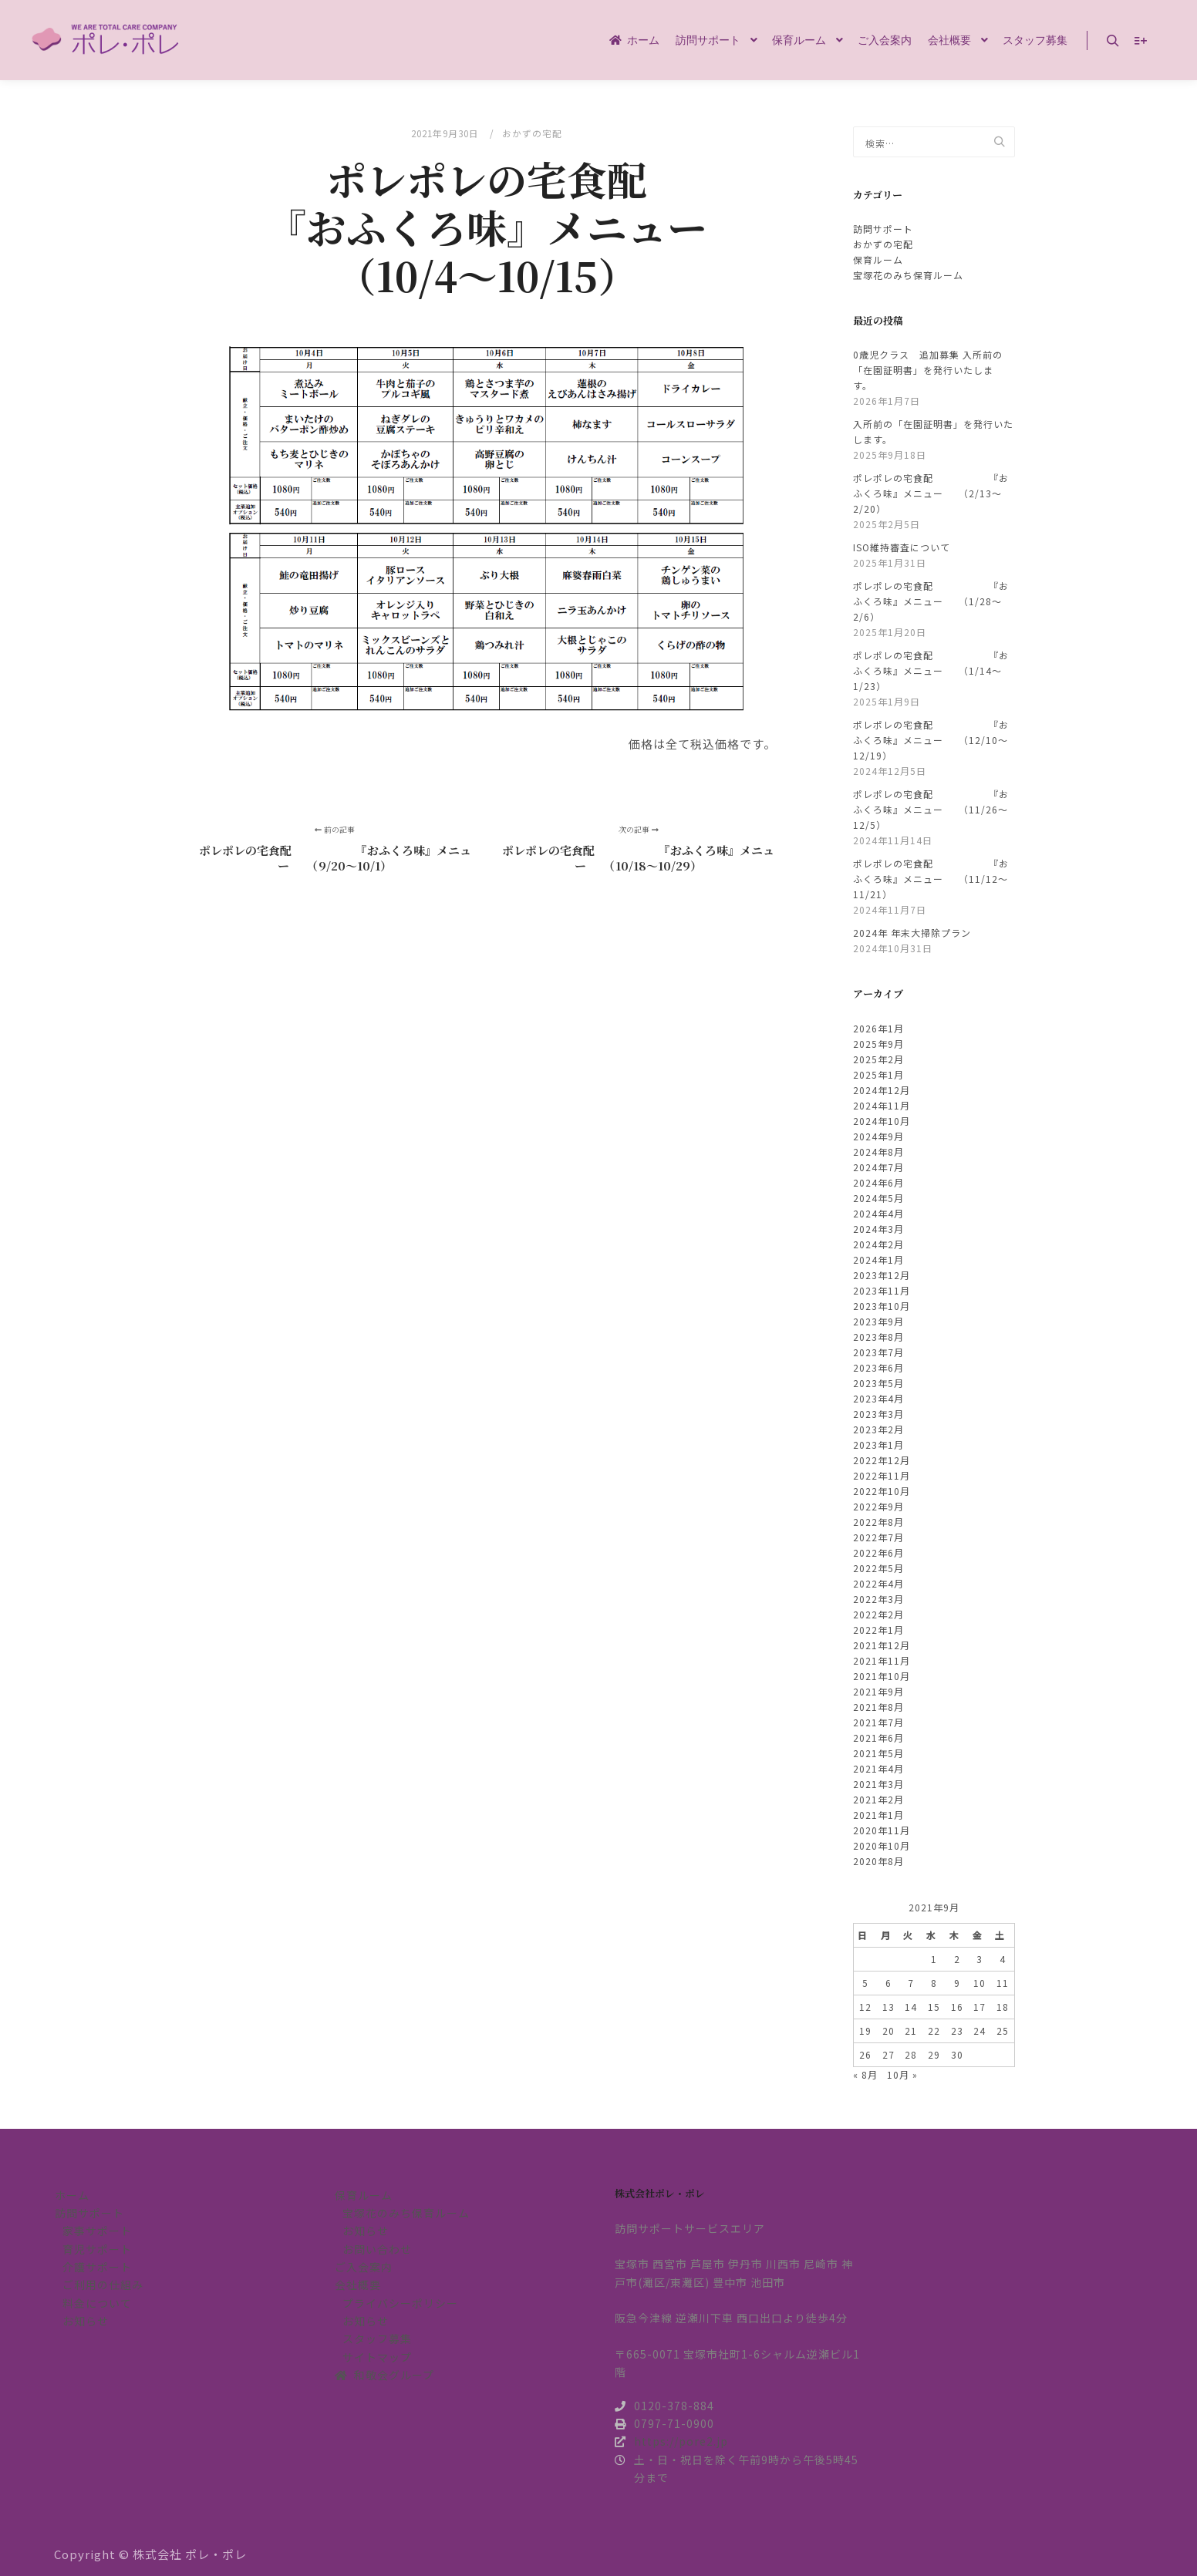 The height and width of the screenshot is (2576, 1197). Describe the element at coordinates (878, 1706) in the screenshot. I see `2021年8月` at that location.